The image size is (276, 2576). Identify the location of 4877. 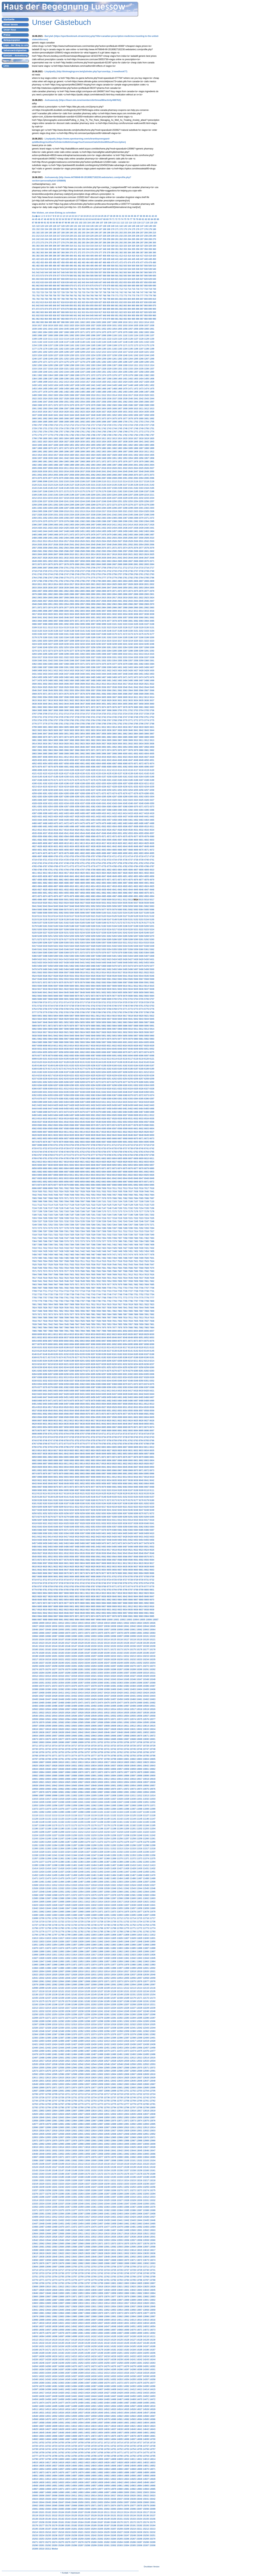
(141, 879).